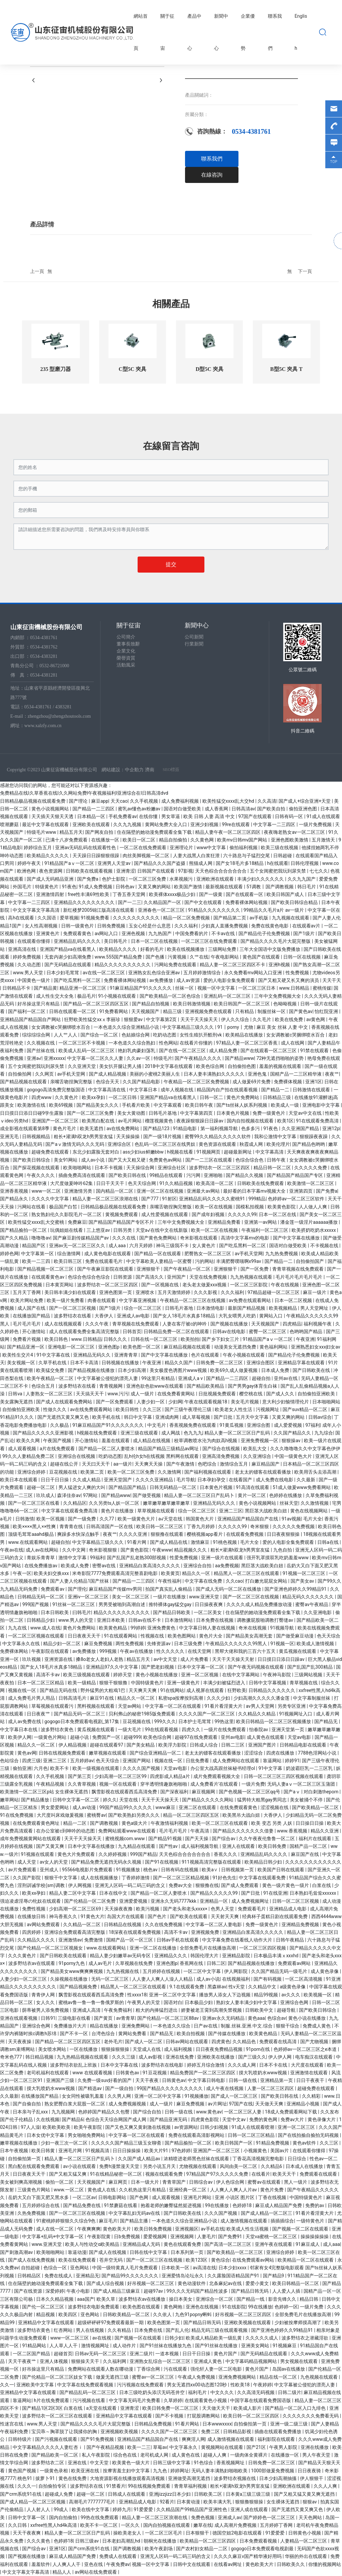 The image size is (342, 2576). What do you see at coordinates (318, 871) in the screenshot?
I see `七七久久` at bounding box center [318, 871].